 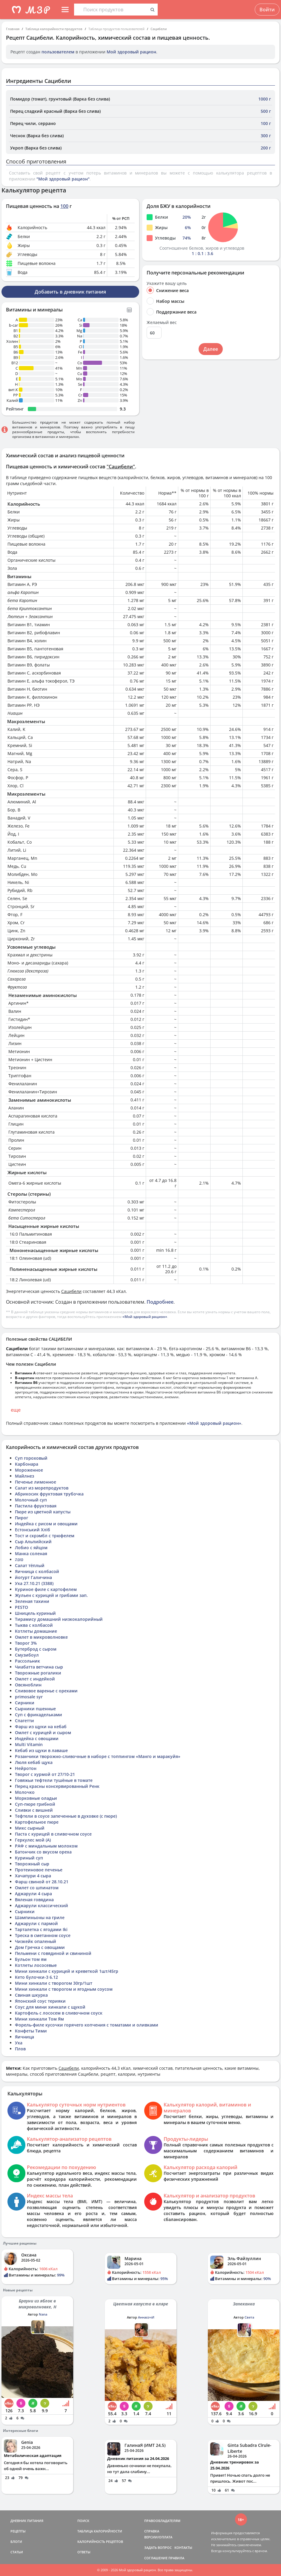 I want to click on Творожный сыр, so click(x=32, y=1864).